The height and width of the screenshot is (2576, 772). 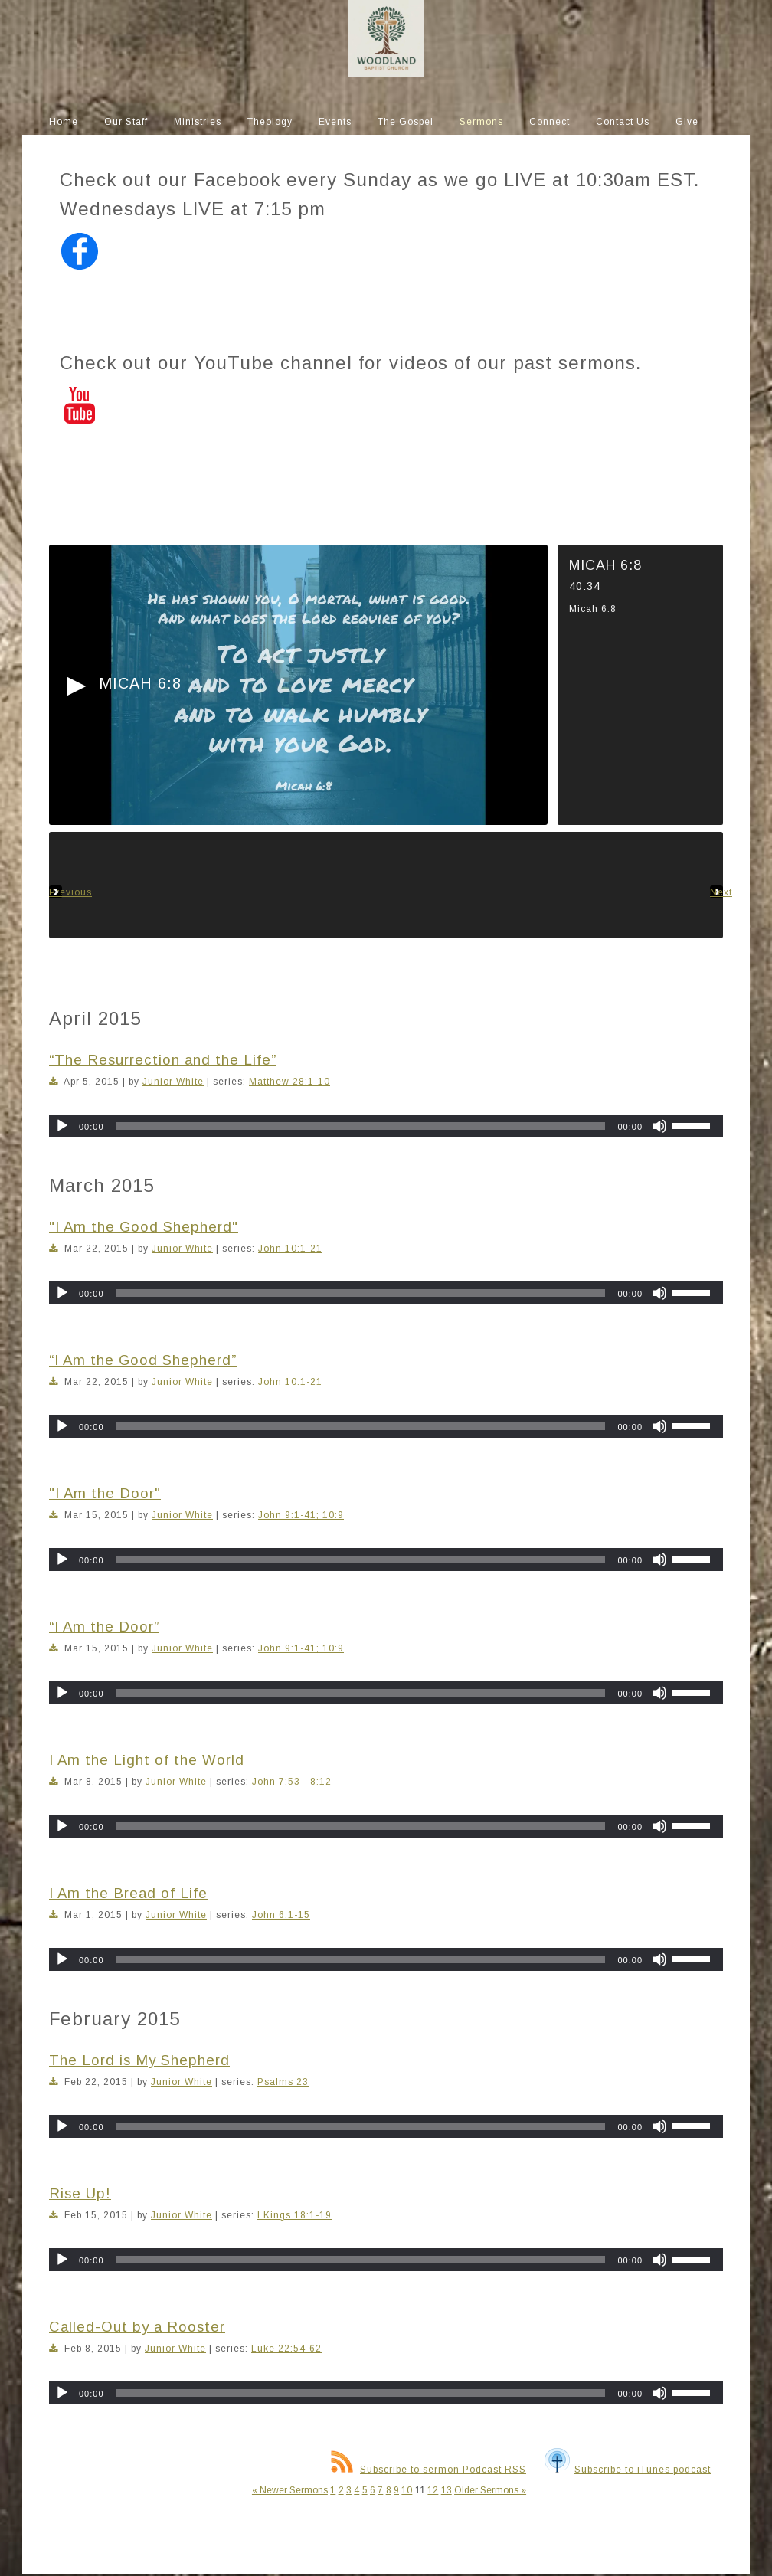 I want to click on I Am the Light of the World, so click(x=146, y=1760).